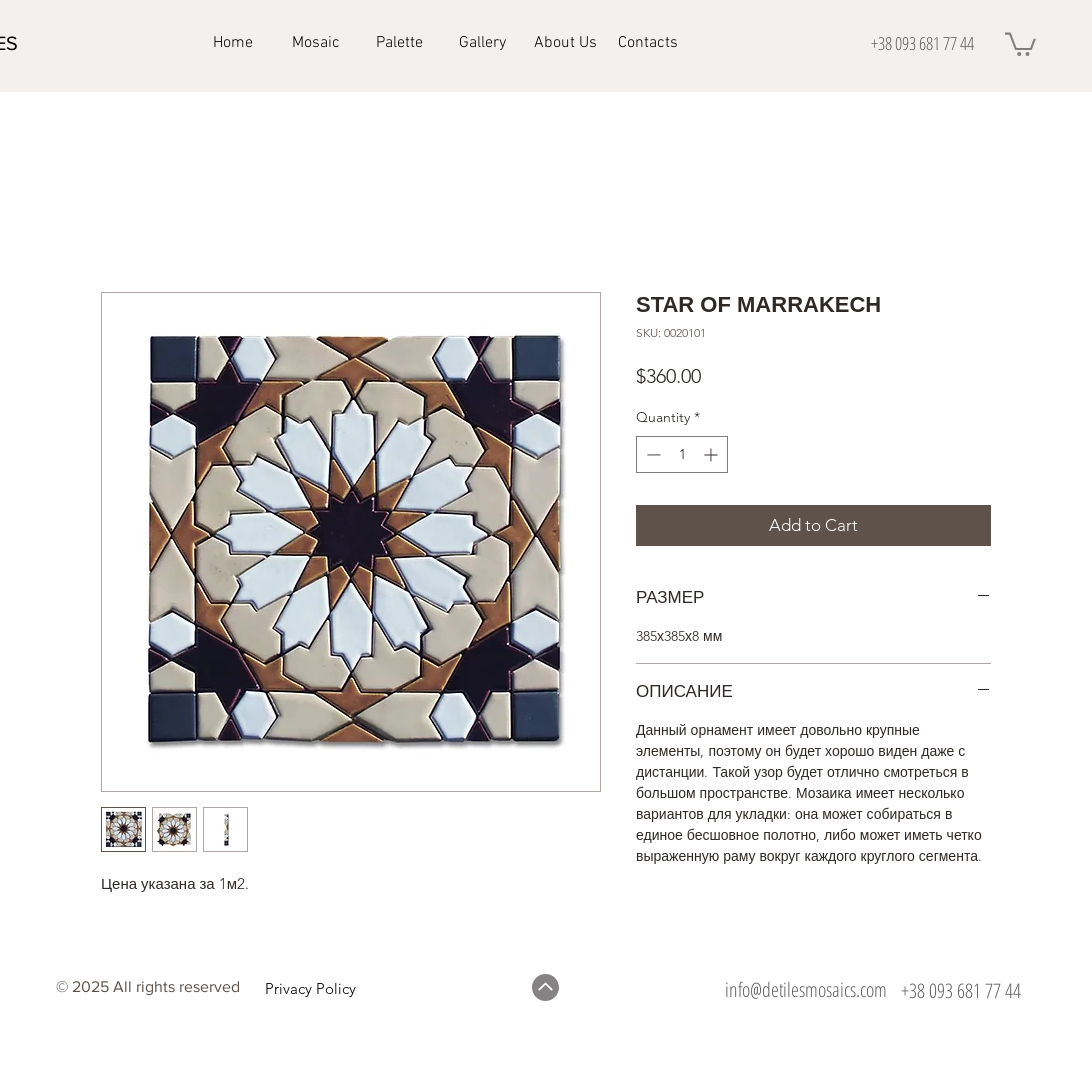 The height and width of the screenshot is (1074, 1092). Describe the element at coordinates (1020, 43) in the screenshot. I see `[button]` at that location.